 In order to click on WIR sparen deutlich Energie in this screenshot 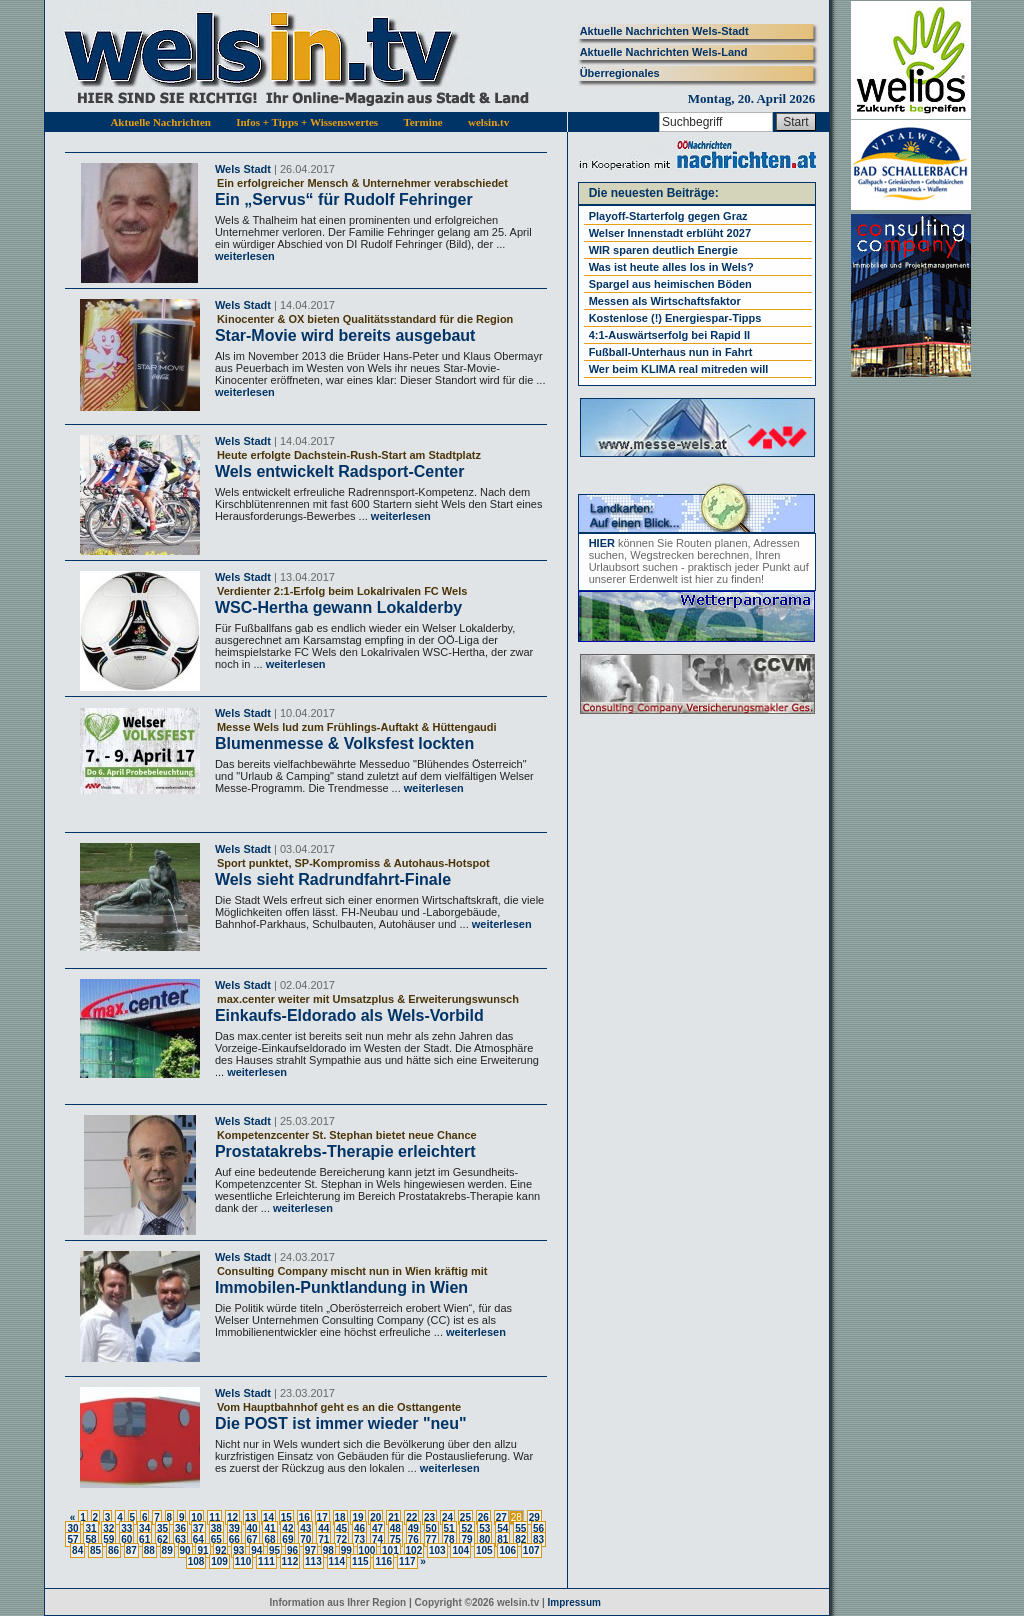, I will do `click(663, 250)`.